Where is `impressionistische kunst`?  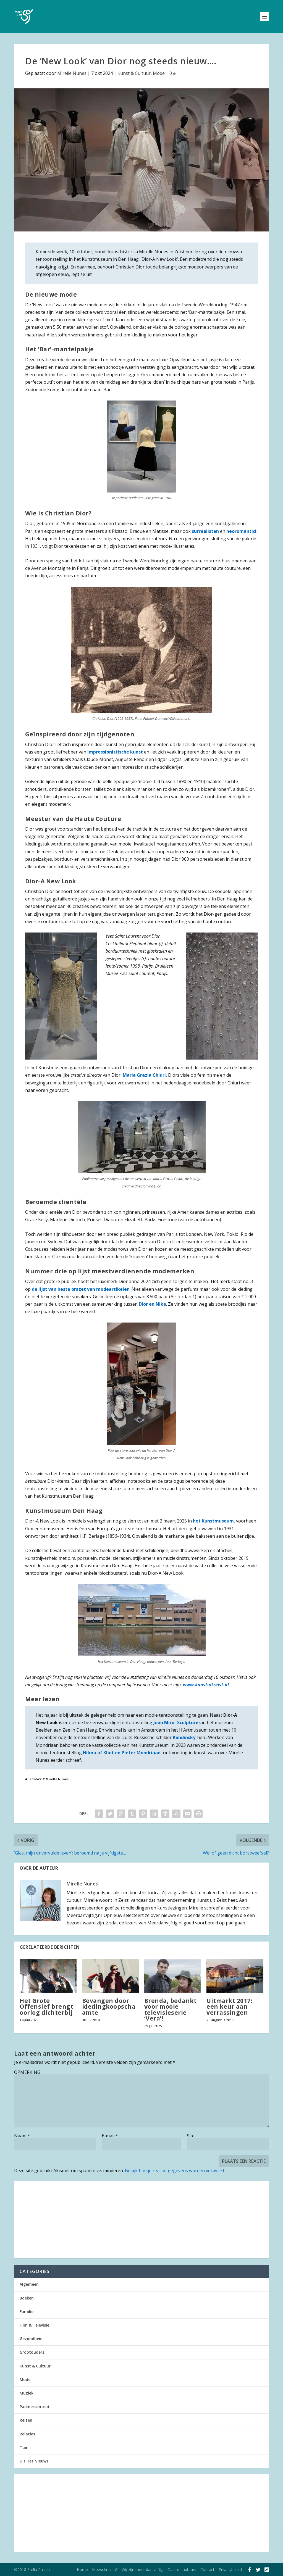
impressionistische kunst is located at coordinates (115, 752).